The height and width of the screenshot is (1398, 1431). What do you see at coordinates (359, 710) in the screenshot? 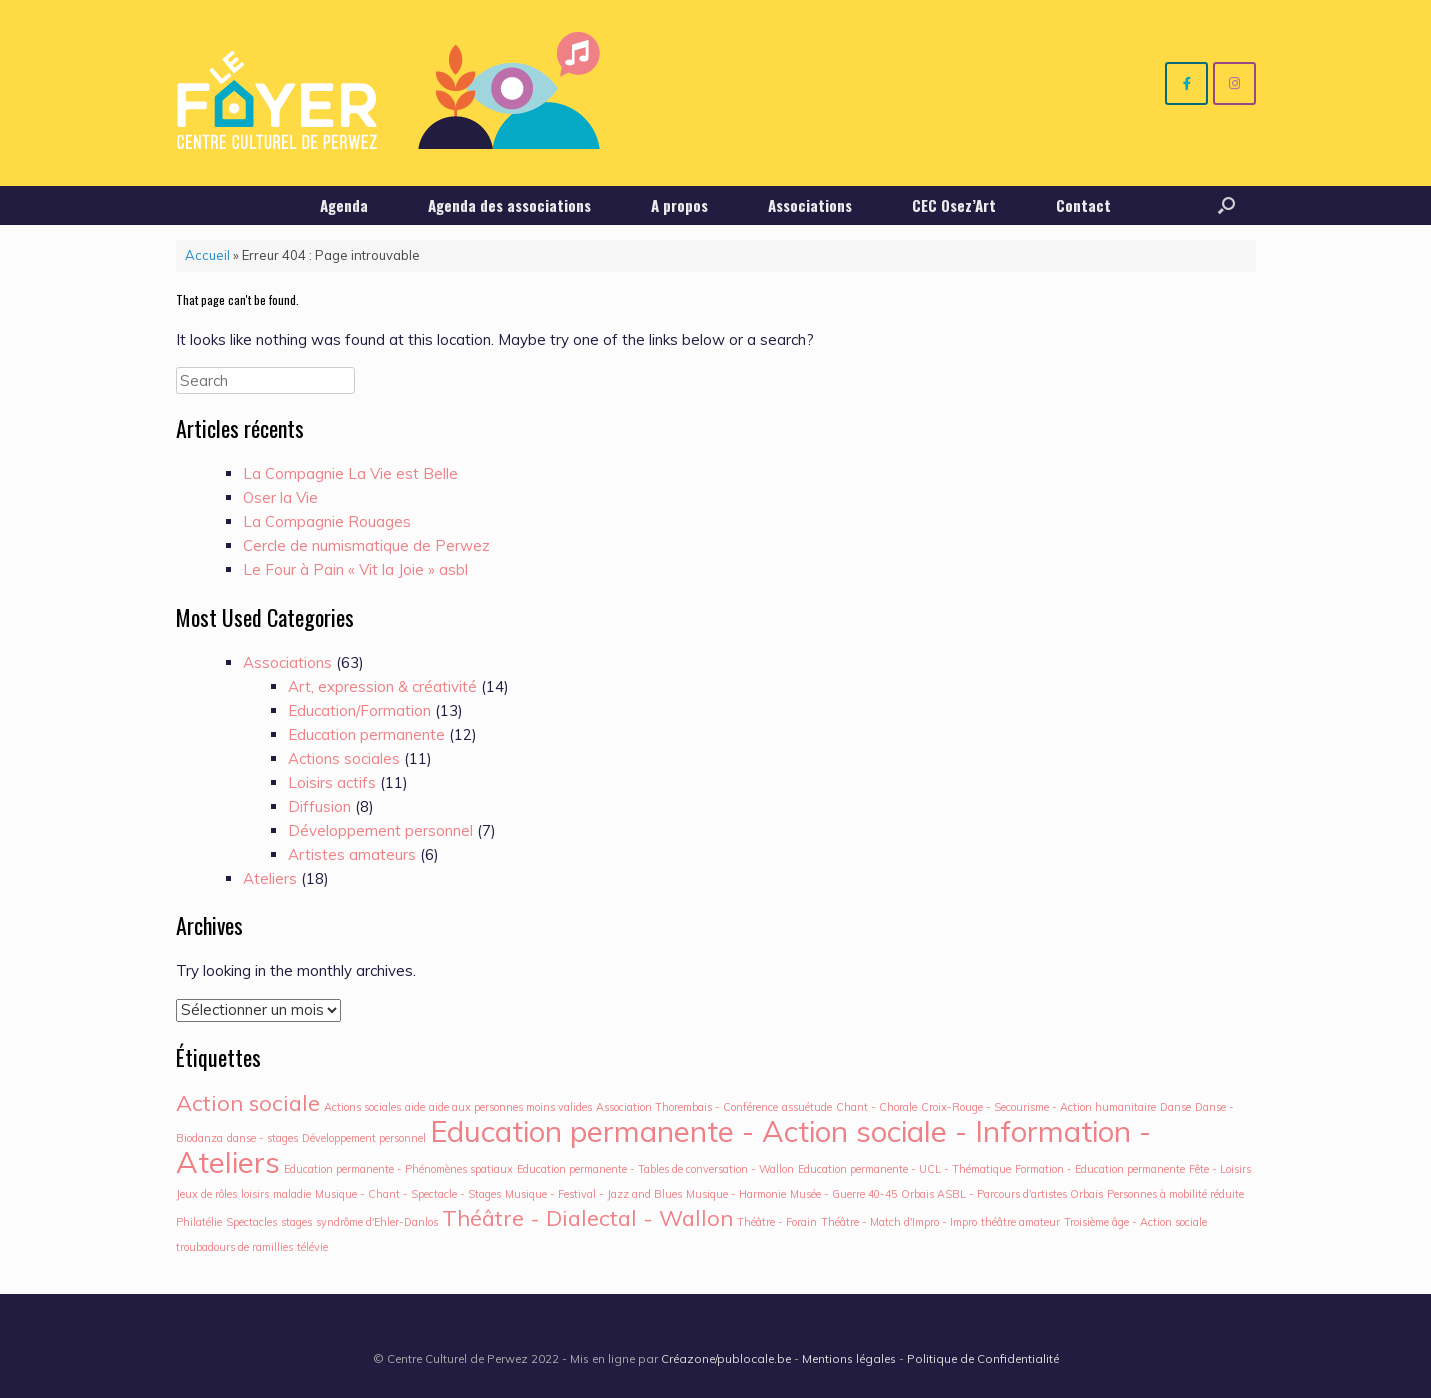
I see `Education/Formation` at bounding box center [359, 710].